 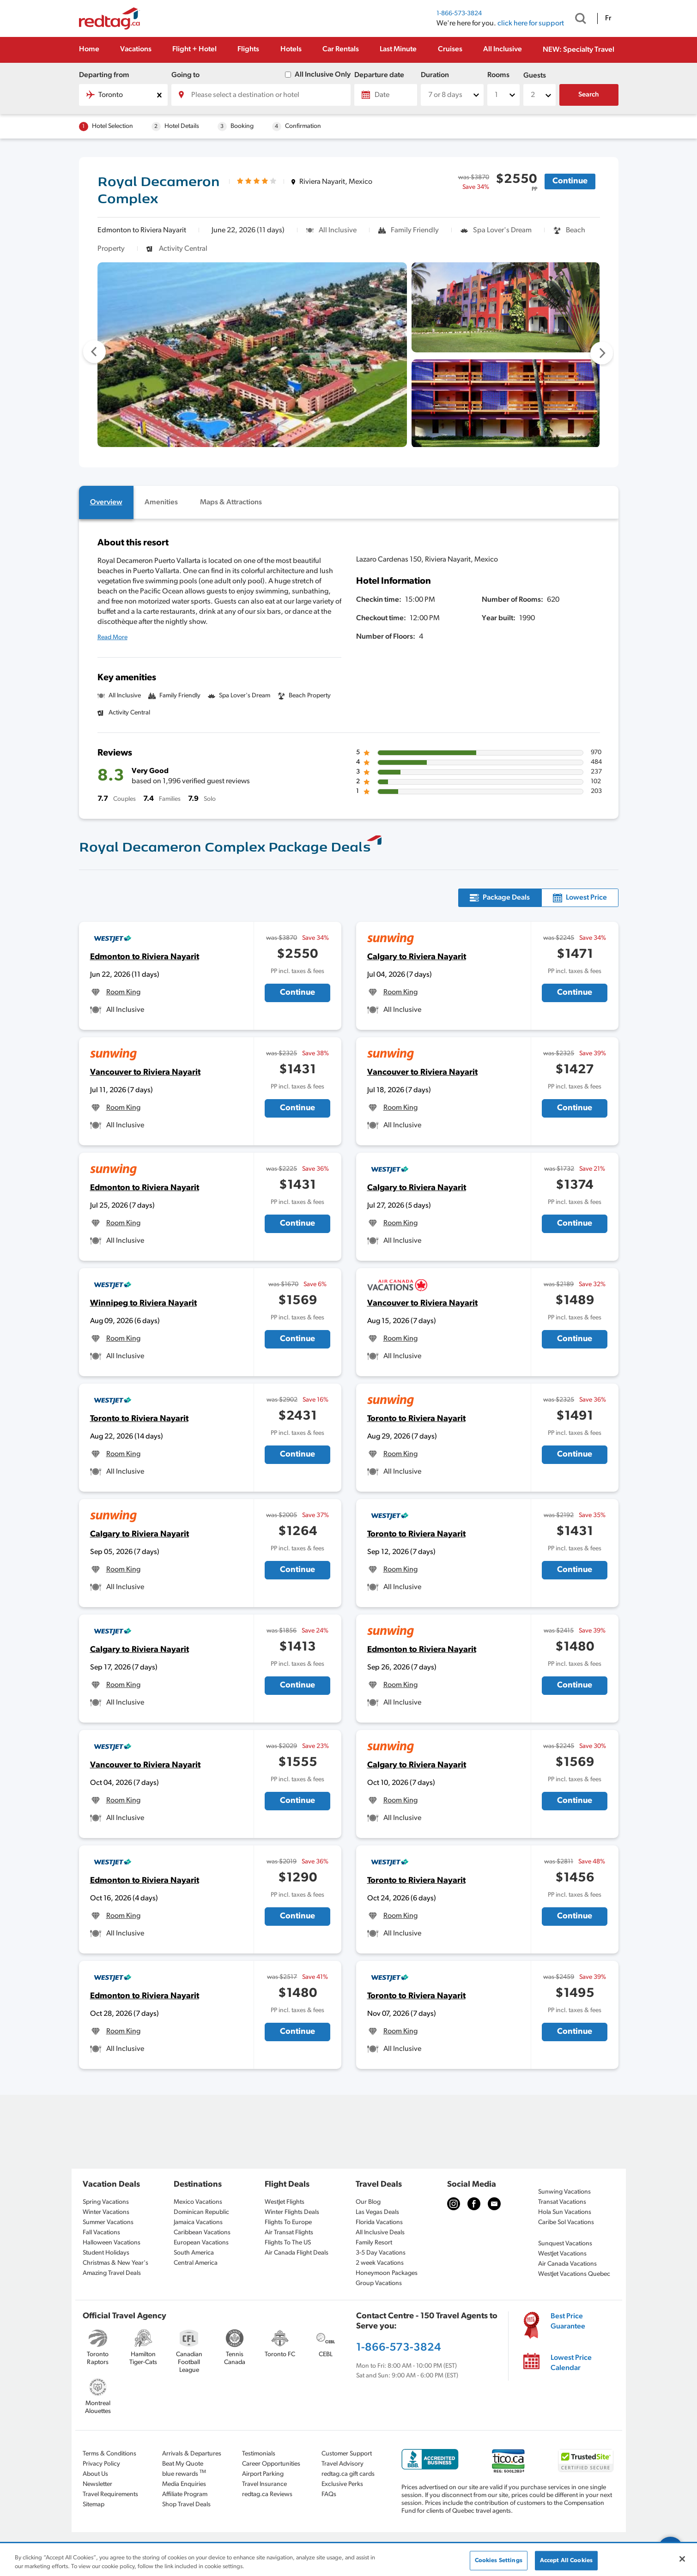 What do you see at coordinates (194, 49) in the screenshot?
I see `Flight + Hotel` at bounding box center [194, 49].